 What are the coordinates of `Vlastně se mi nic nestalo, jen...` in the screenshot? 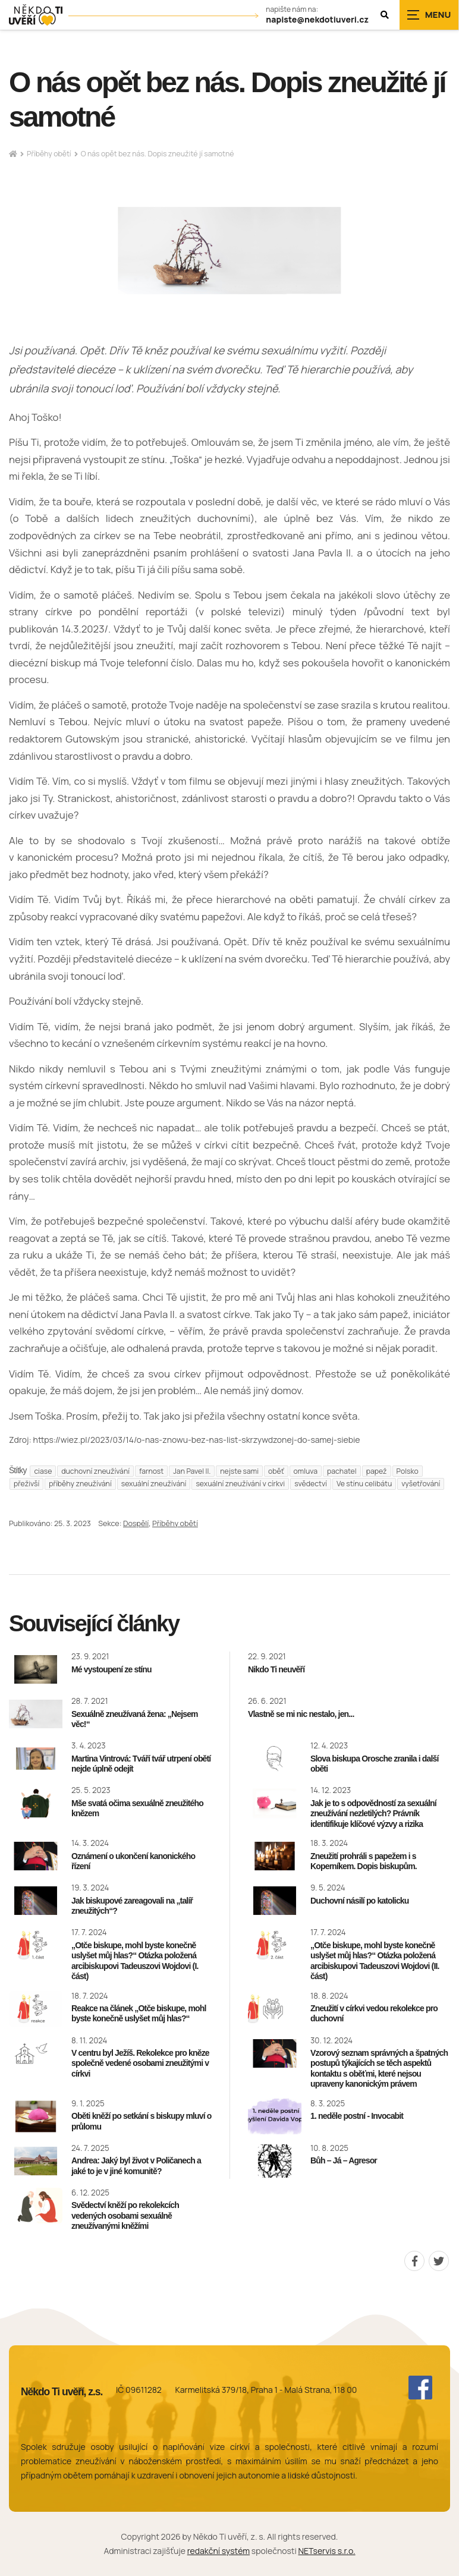 It's located at (301, 1714).